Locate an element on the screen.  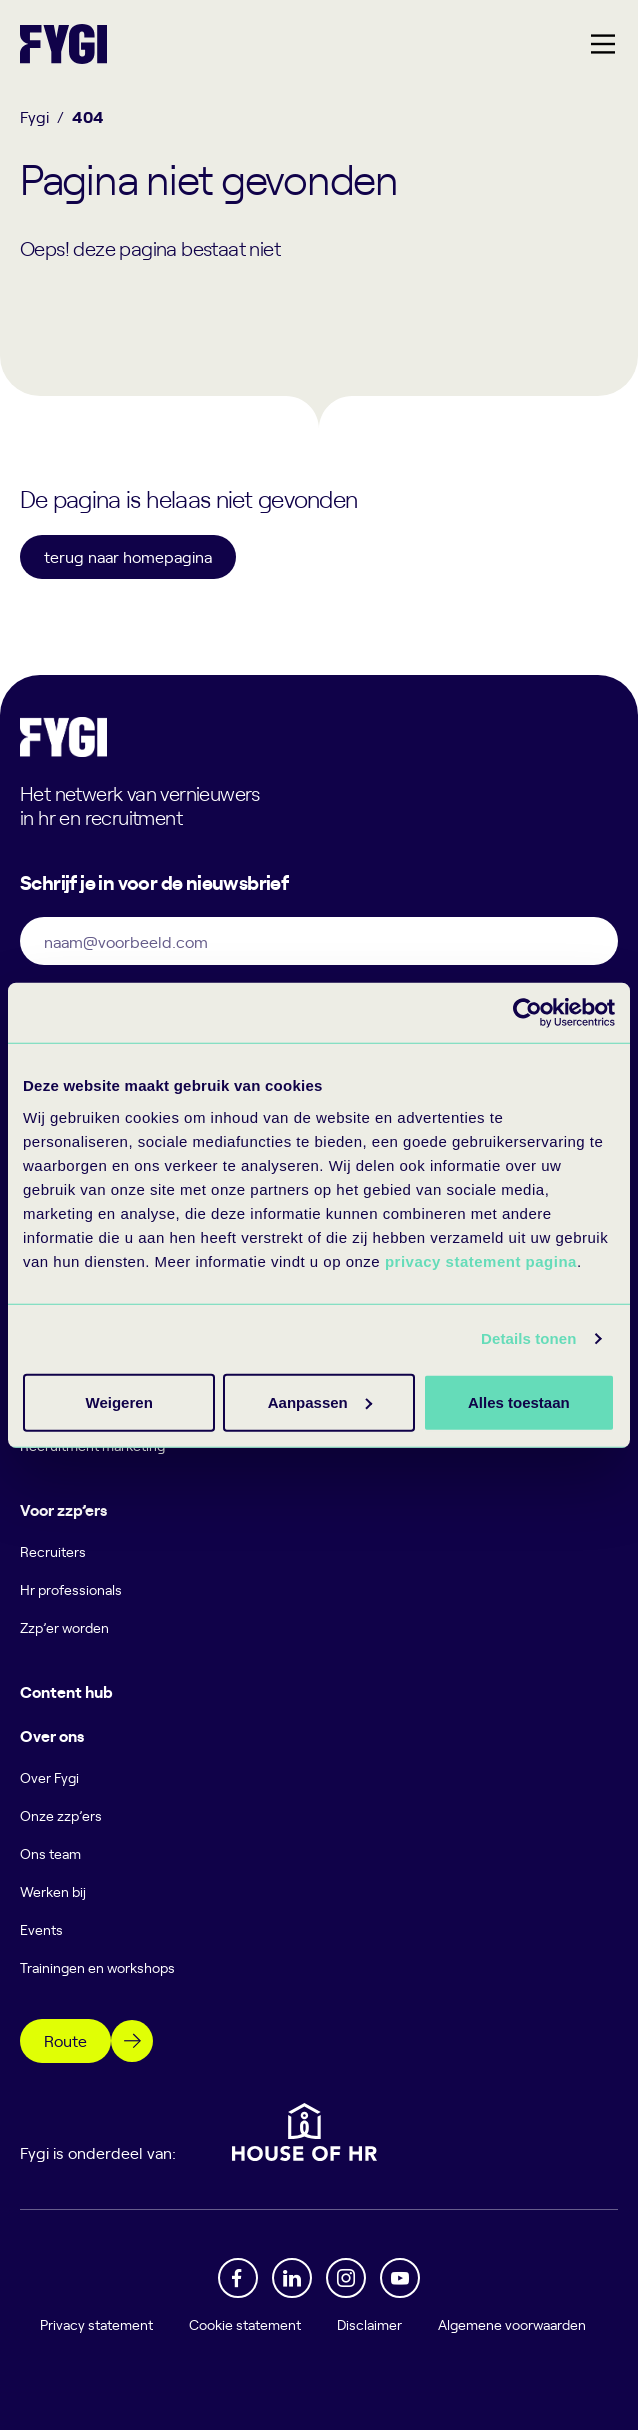
privacy statement pagina is located at coordinates (481, 1260).